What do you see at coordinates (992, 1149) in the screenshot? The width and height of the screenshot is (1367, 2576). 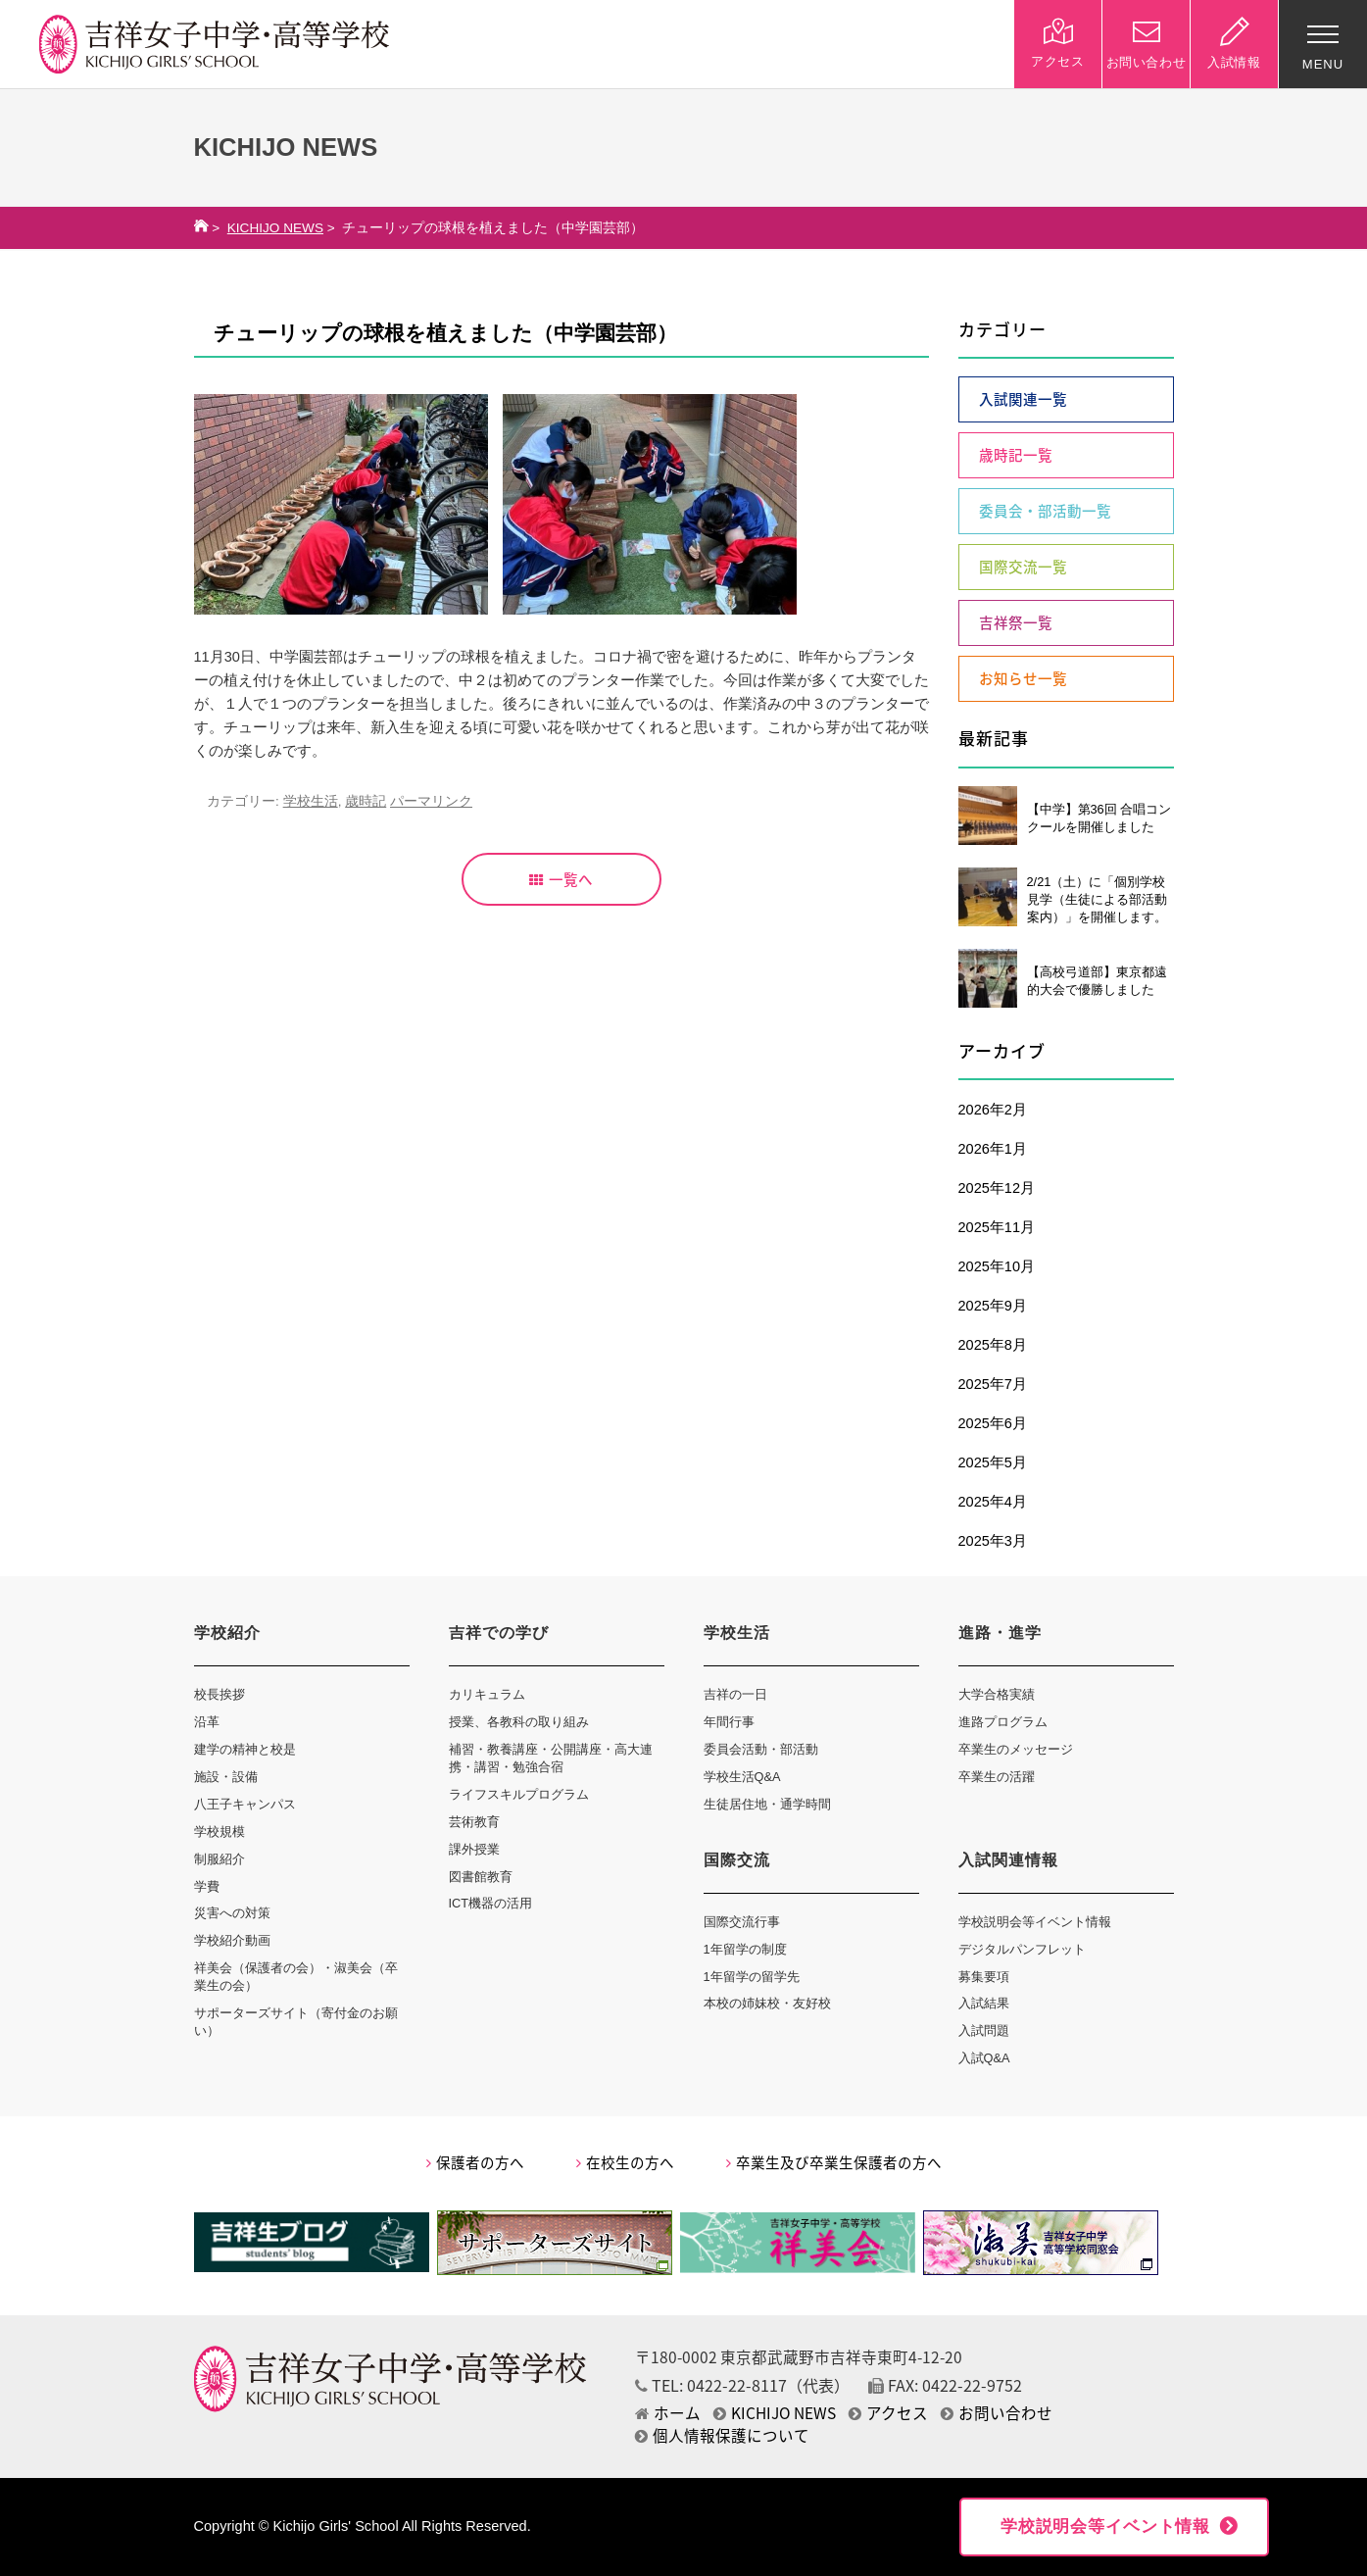 I see `2026年1月` at bounding box center [992, 1149].